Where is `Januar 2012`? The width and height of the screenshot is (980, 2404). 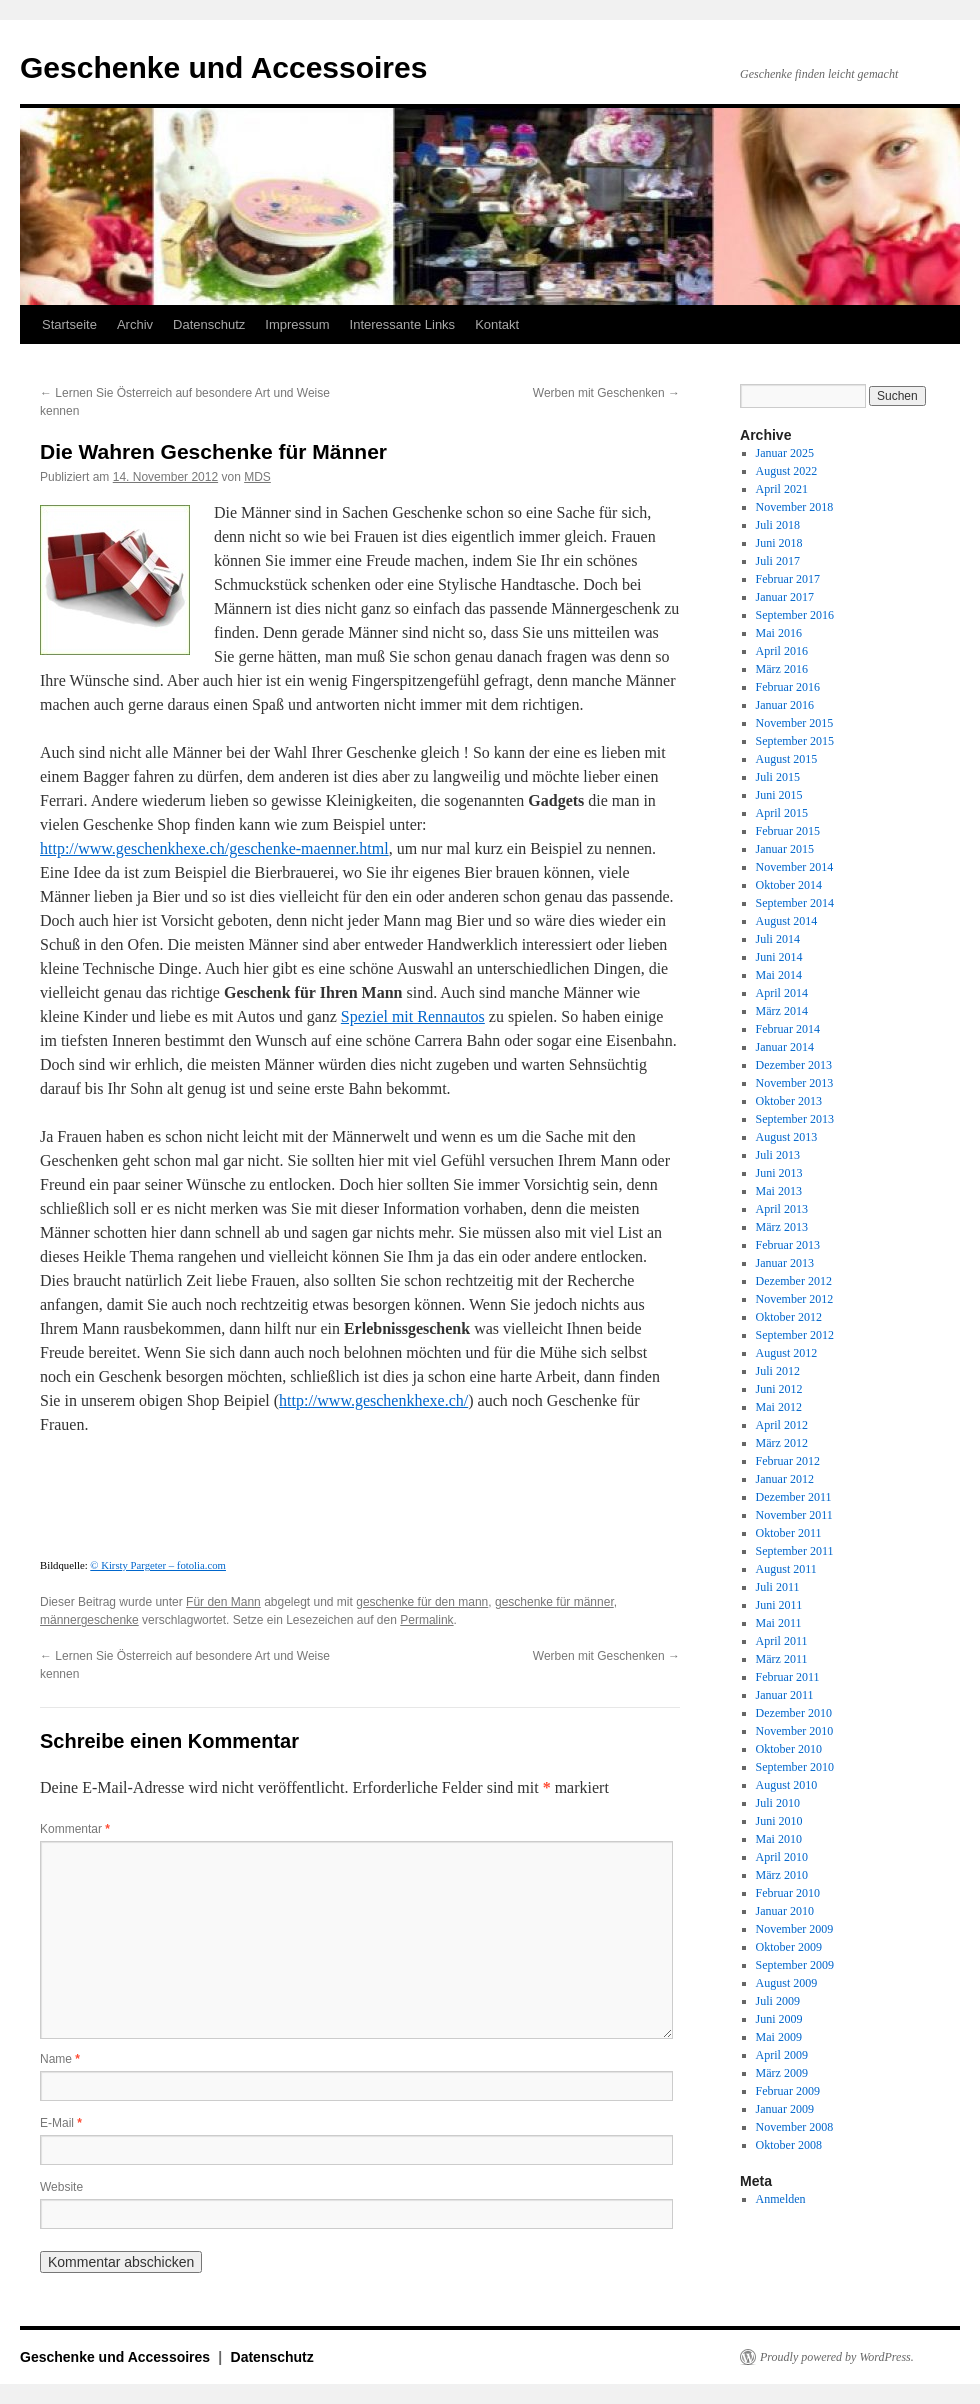
Januar 2012 is located at coordinates (785, 1479).